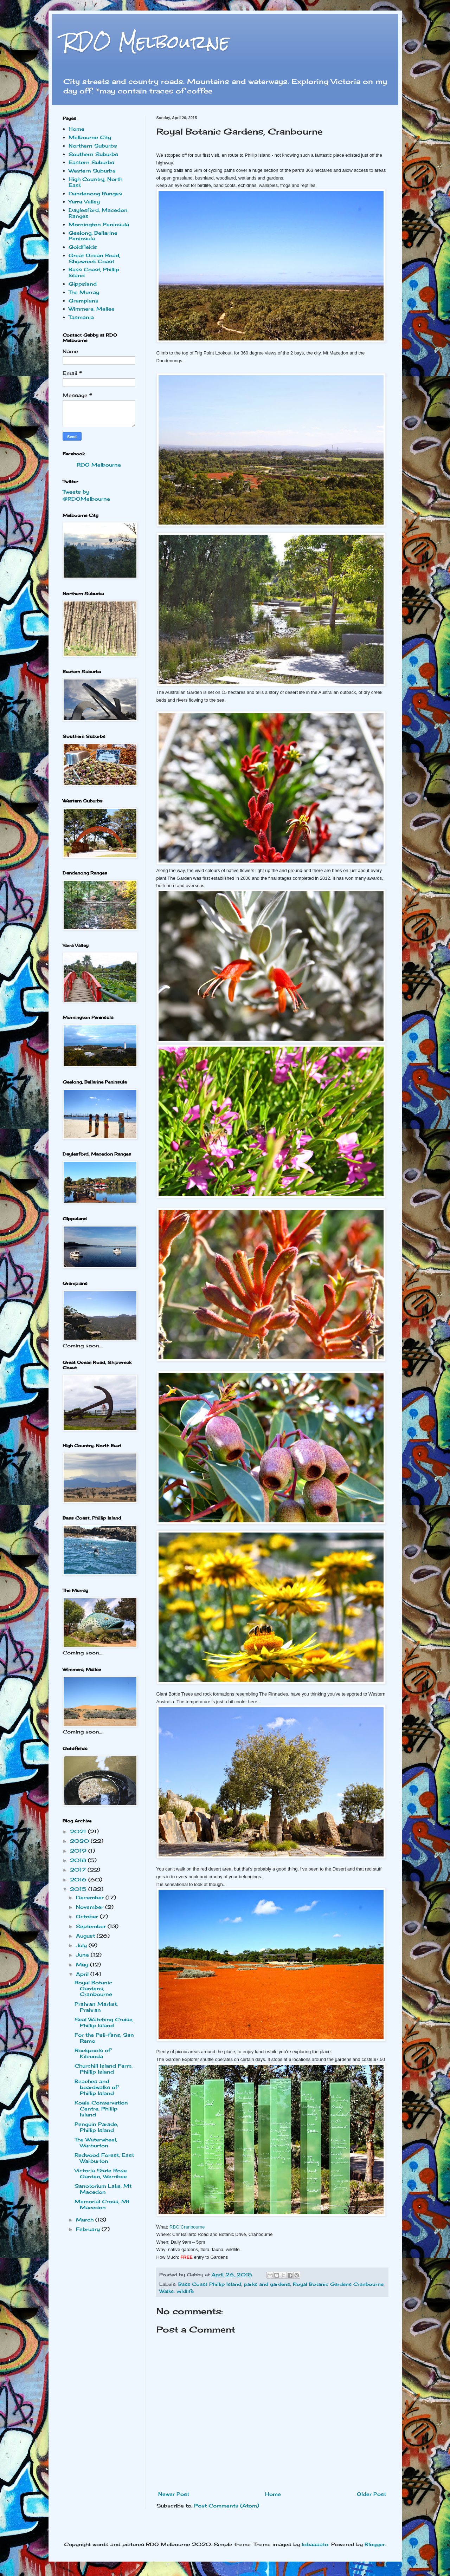 The width and height of the screenshot is (450, 2576). I want to click on Royal Botanic Gardens Cranbourne, so click(338, 2284).